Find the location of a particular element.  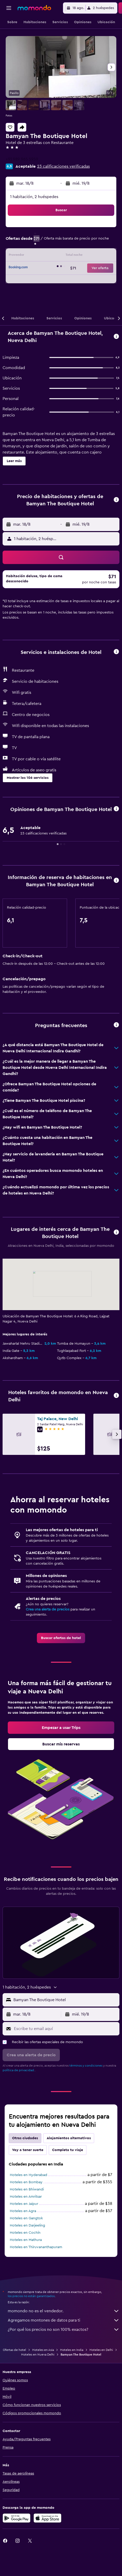

Hoteles en Agra is located at coordinates (23, 2211).